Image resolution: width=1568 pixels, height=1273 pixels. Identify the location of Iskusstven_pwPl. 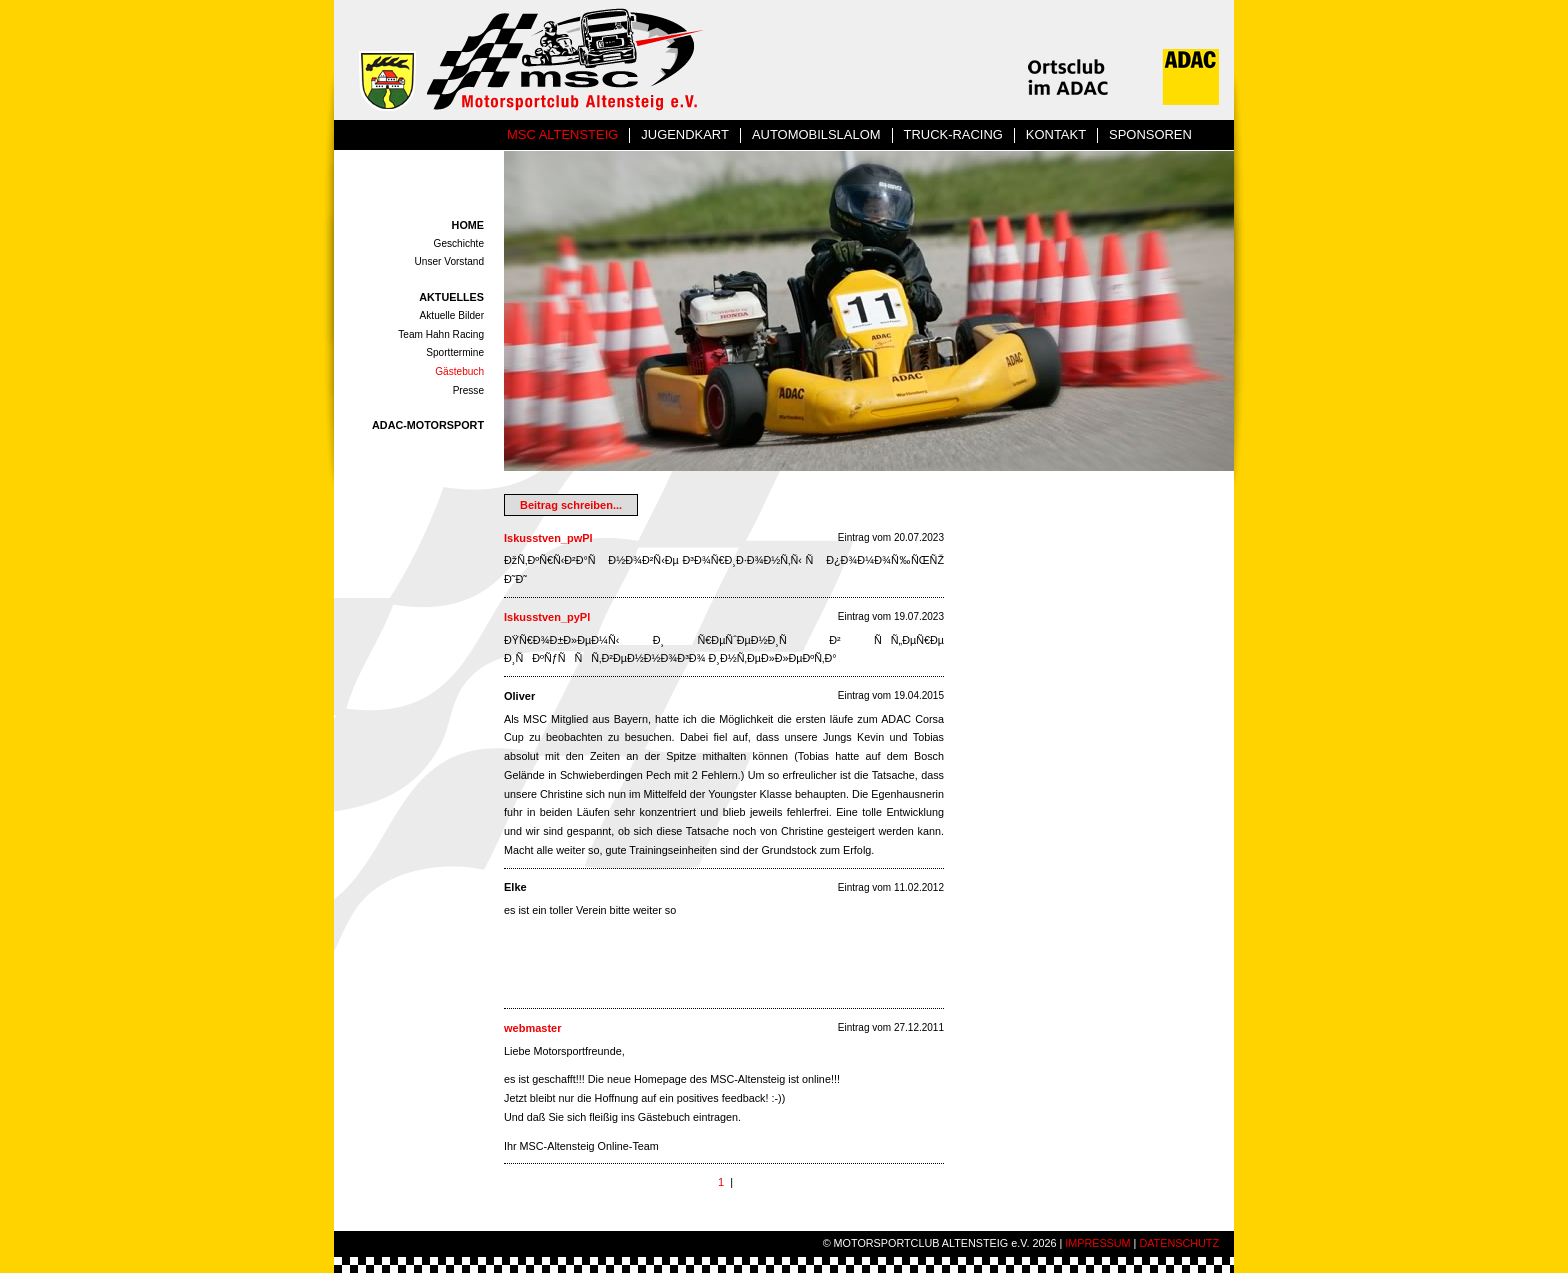
(548, 538).